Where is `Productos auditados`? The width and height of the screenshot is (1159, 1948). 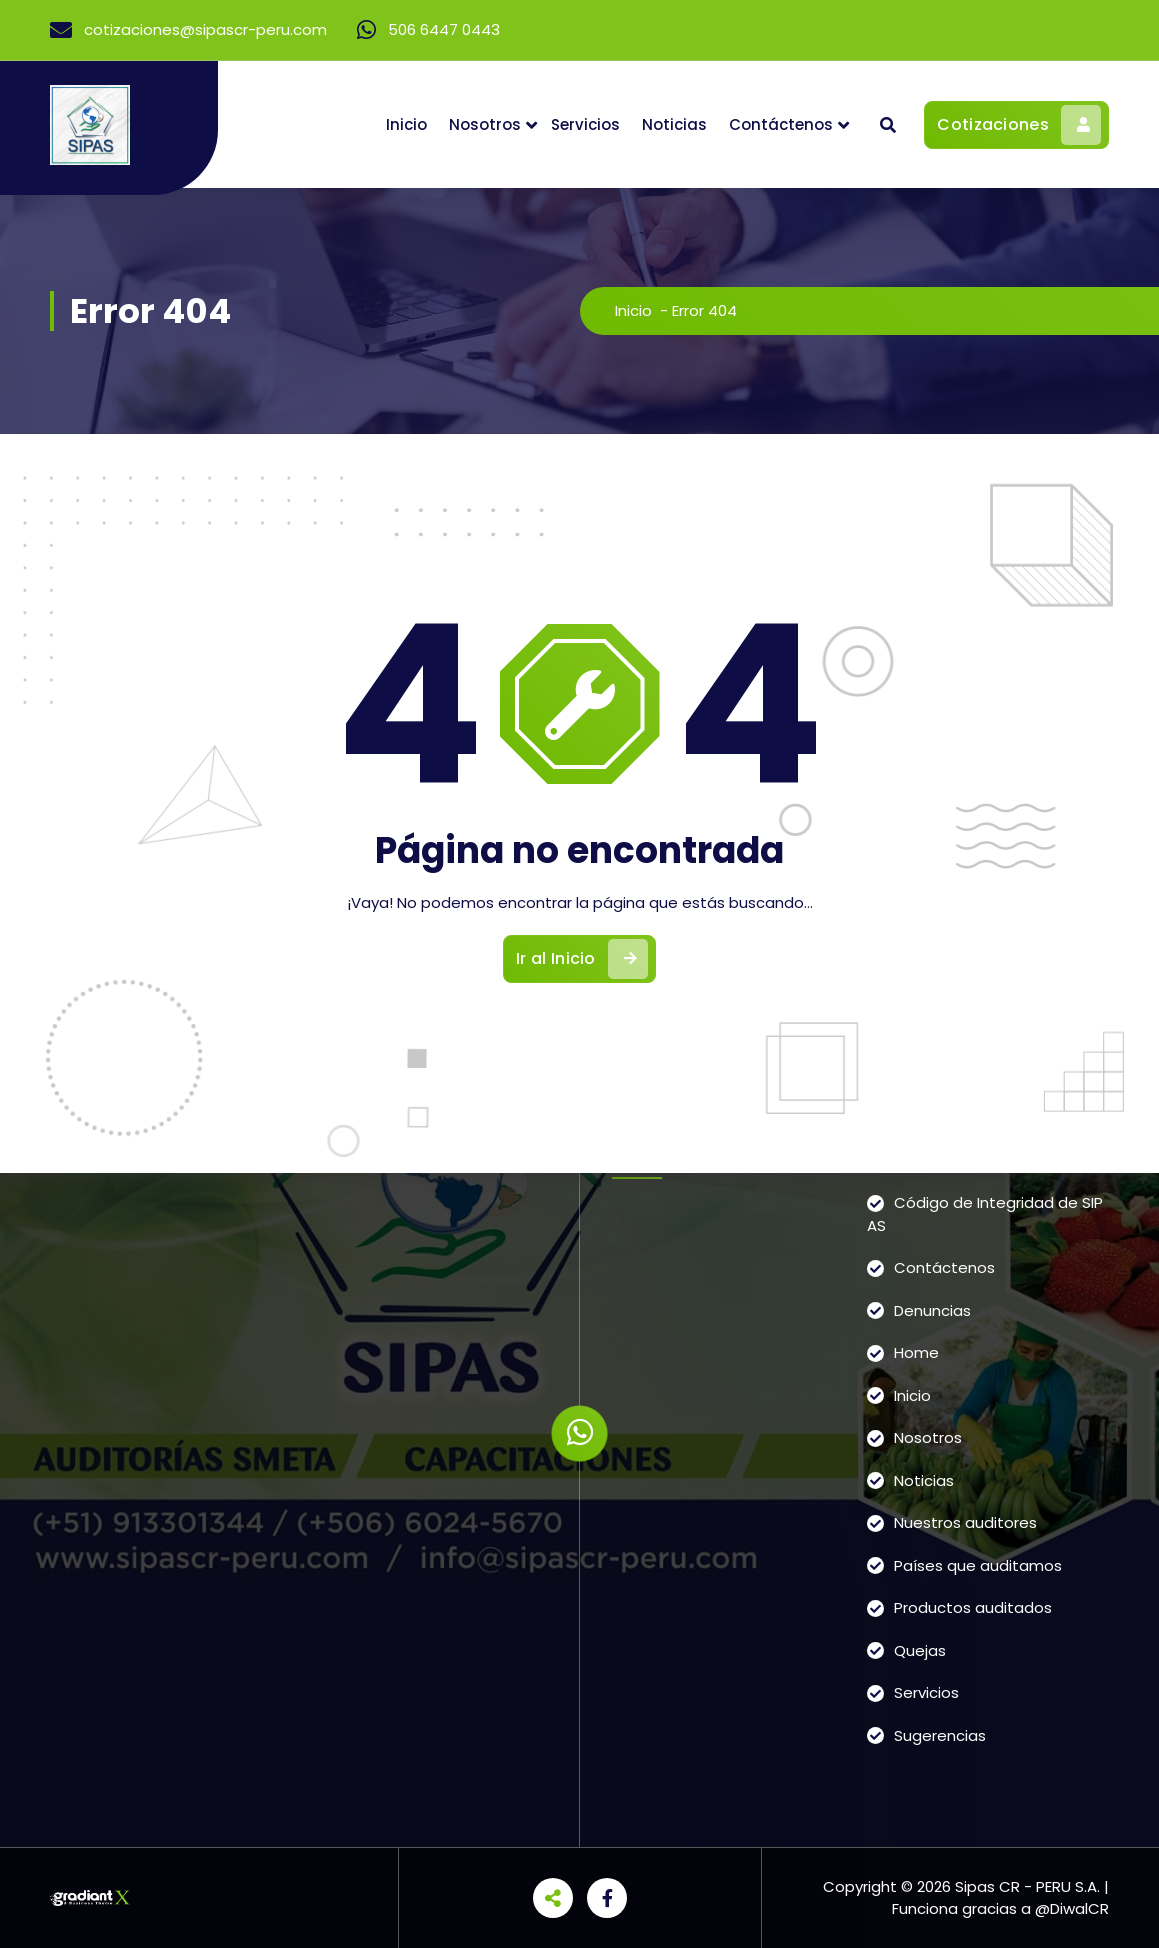 Productos auditados is located at coordinates (973, 1607).